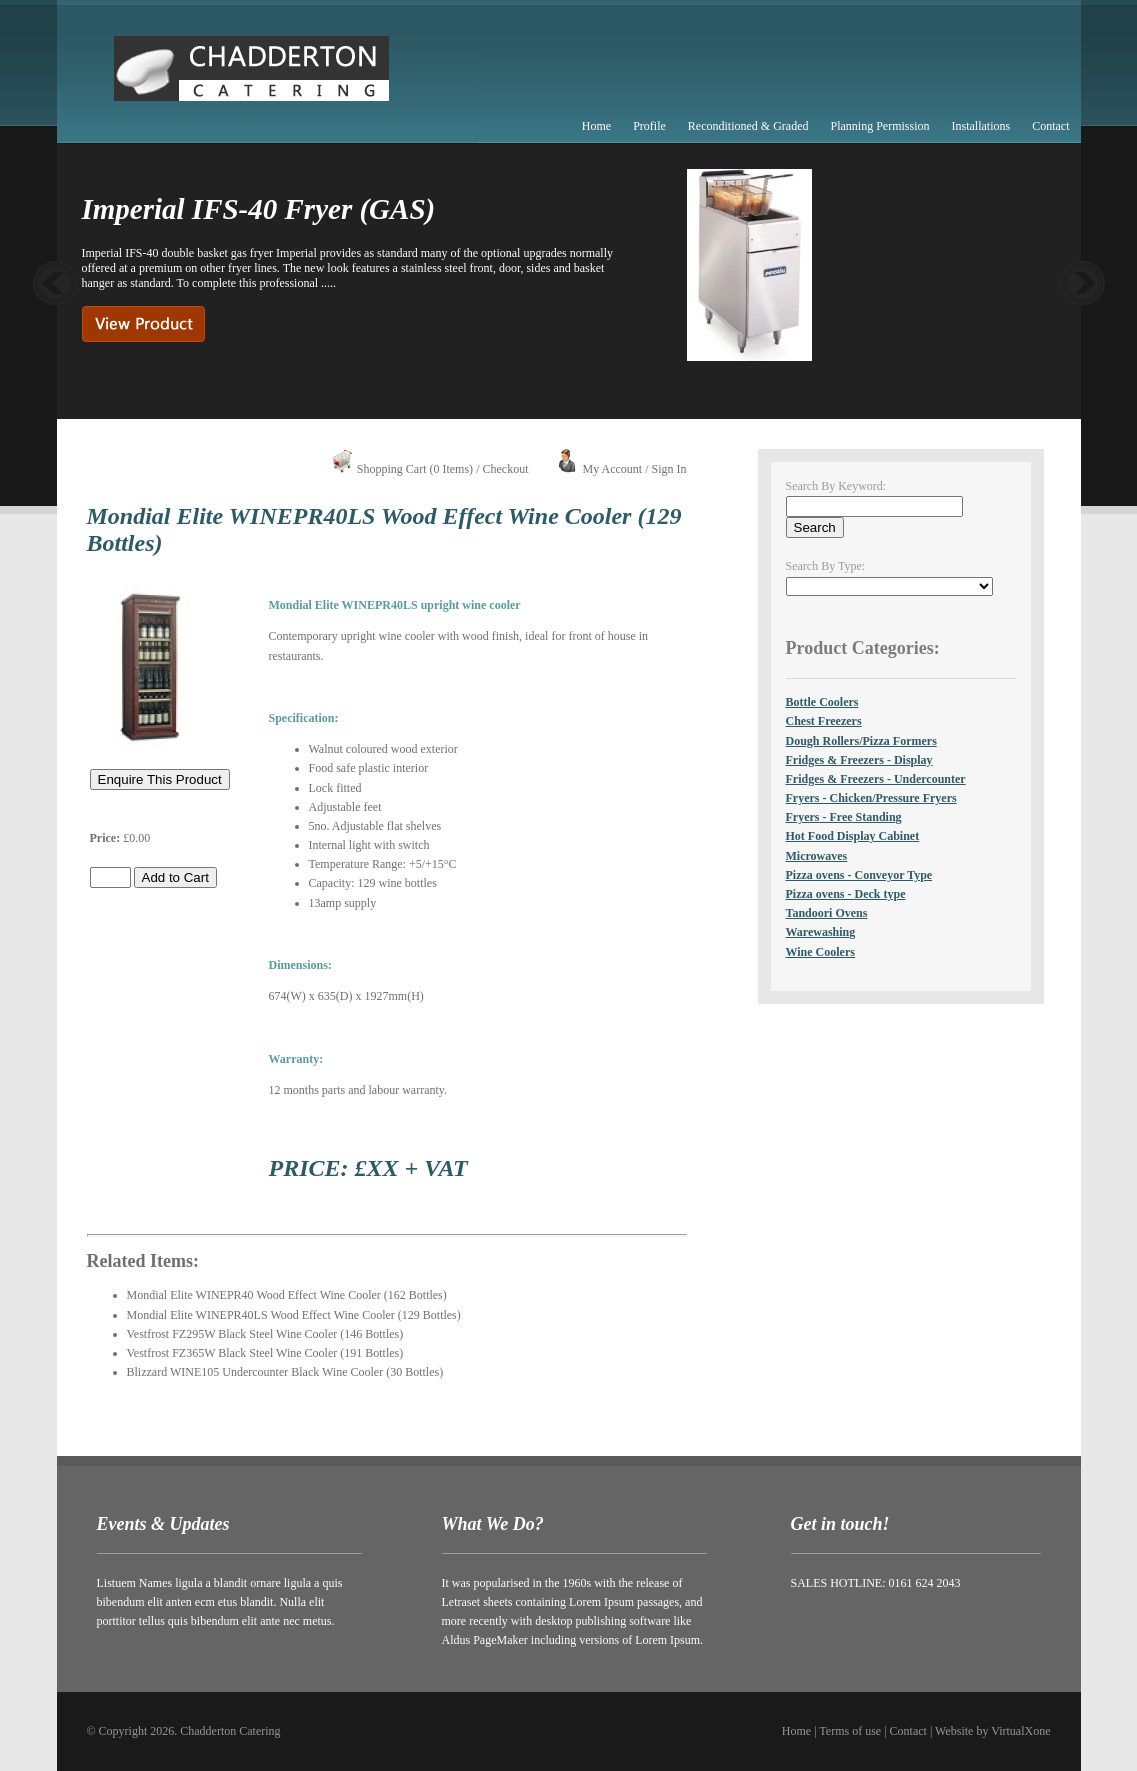  Describe the element at coordinates (415, 469) in the screenshot. I see `Shopping Cart (0 Items)` at that location.